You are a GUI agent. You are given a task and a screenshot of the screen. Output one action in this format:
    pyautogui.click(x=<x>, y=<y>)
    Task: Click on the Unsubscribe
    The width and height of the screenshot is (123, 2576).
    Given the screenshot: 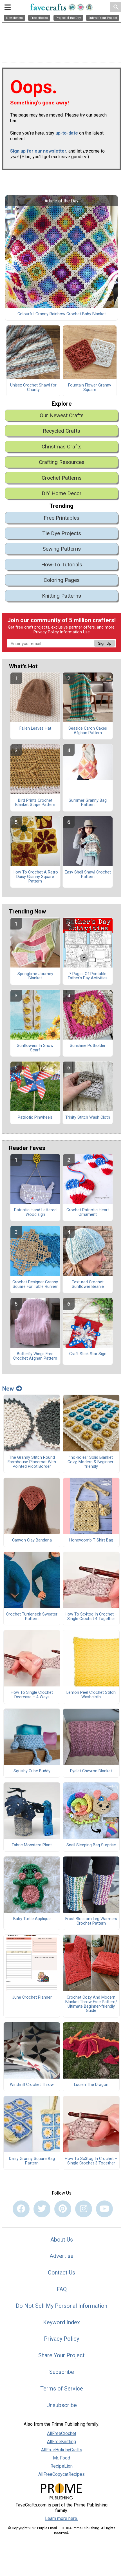 What is the action you would take?
    pyautogui.click(x=61, y=2405)
    